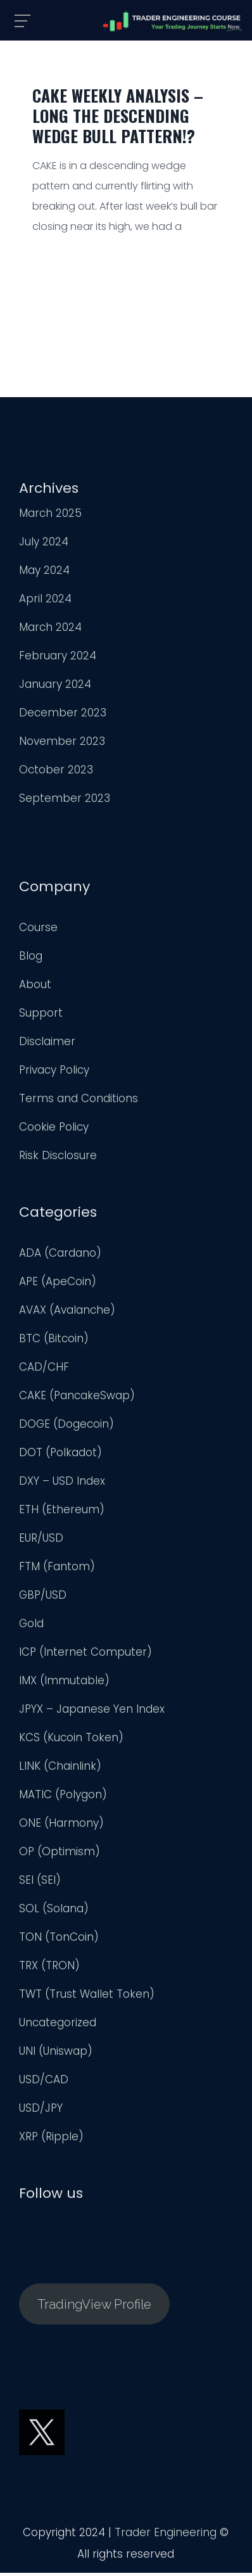 This screenshot has width=252, height=2576. What do you see at coordinates (62, 715) in the screenshot?
I see `December 2023` at bounding box center [62, 715].